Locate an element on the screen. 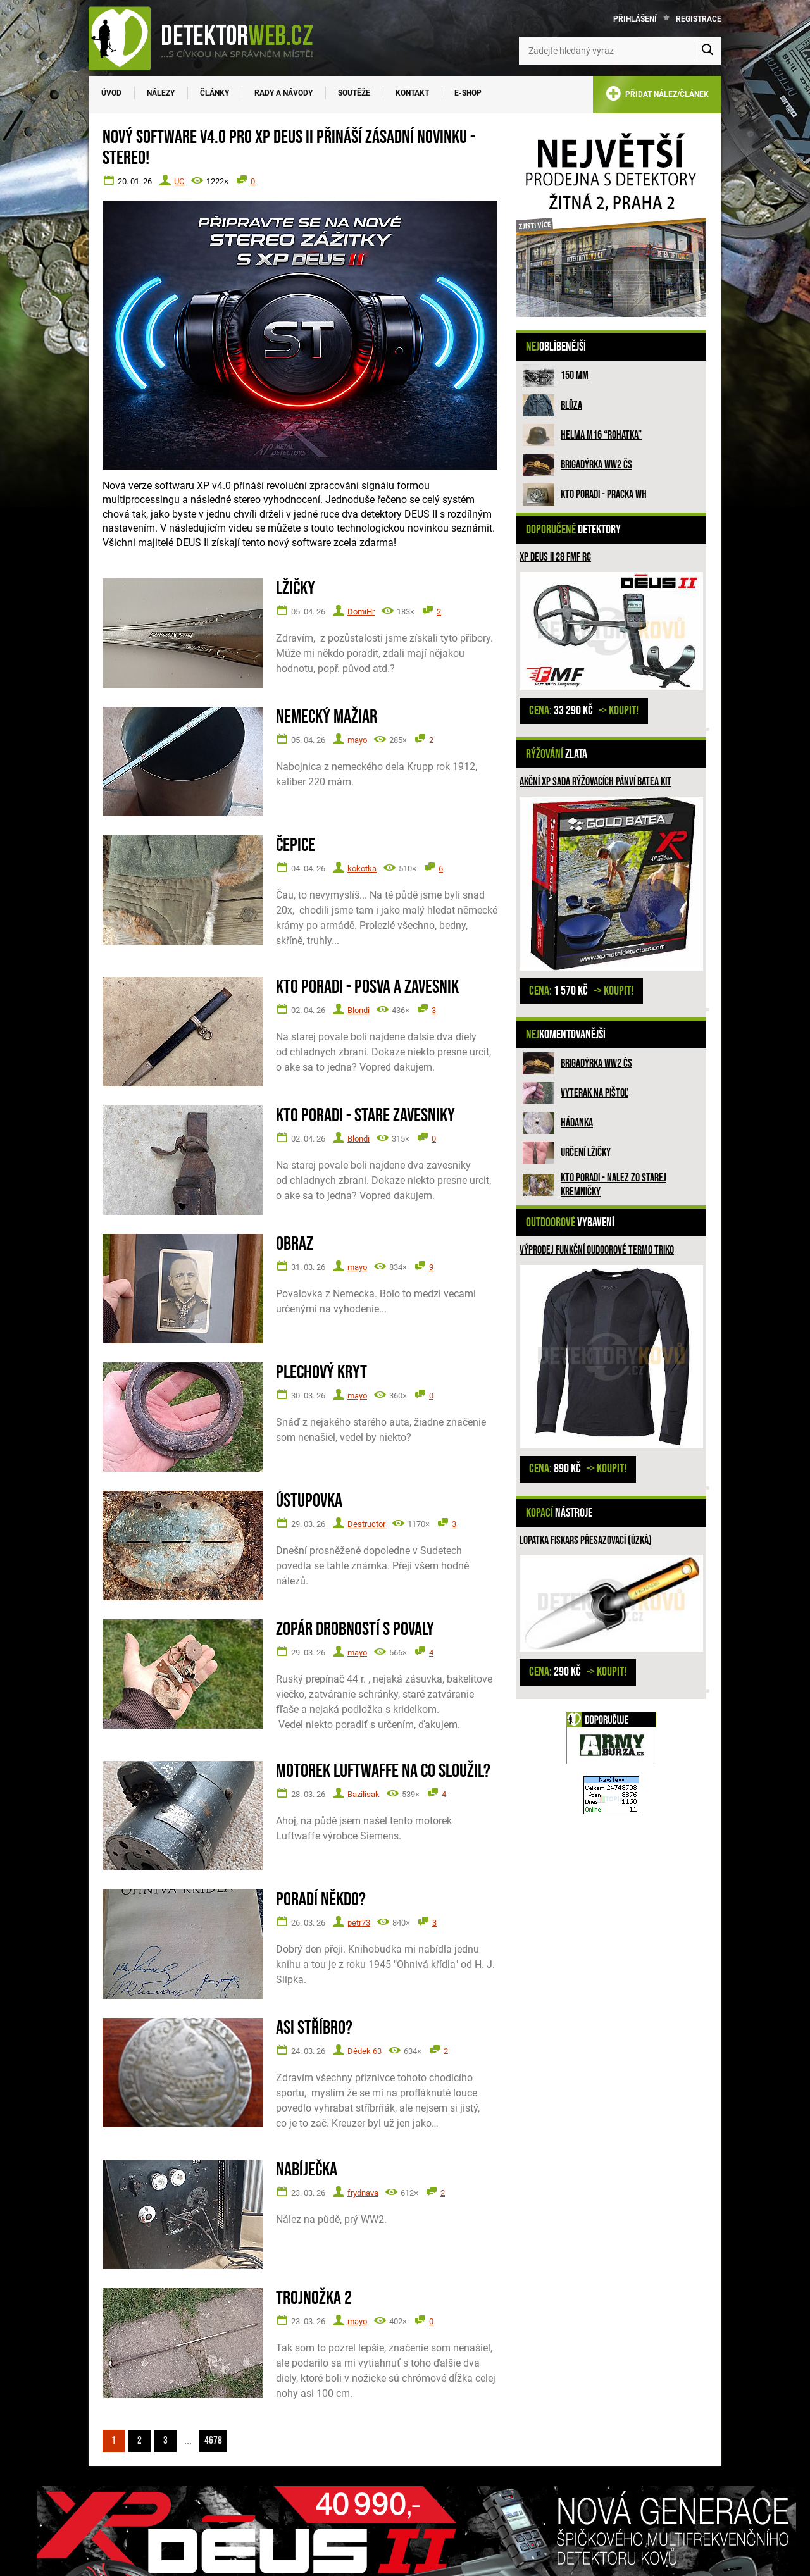  UC is located at coordinates (179, 181).